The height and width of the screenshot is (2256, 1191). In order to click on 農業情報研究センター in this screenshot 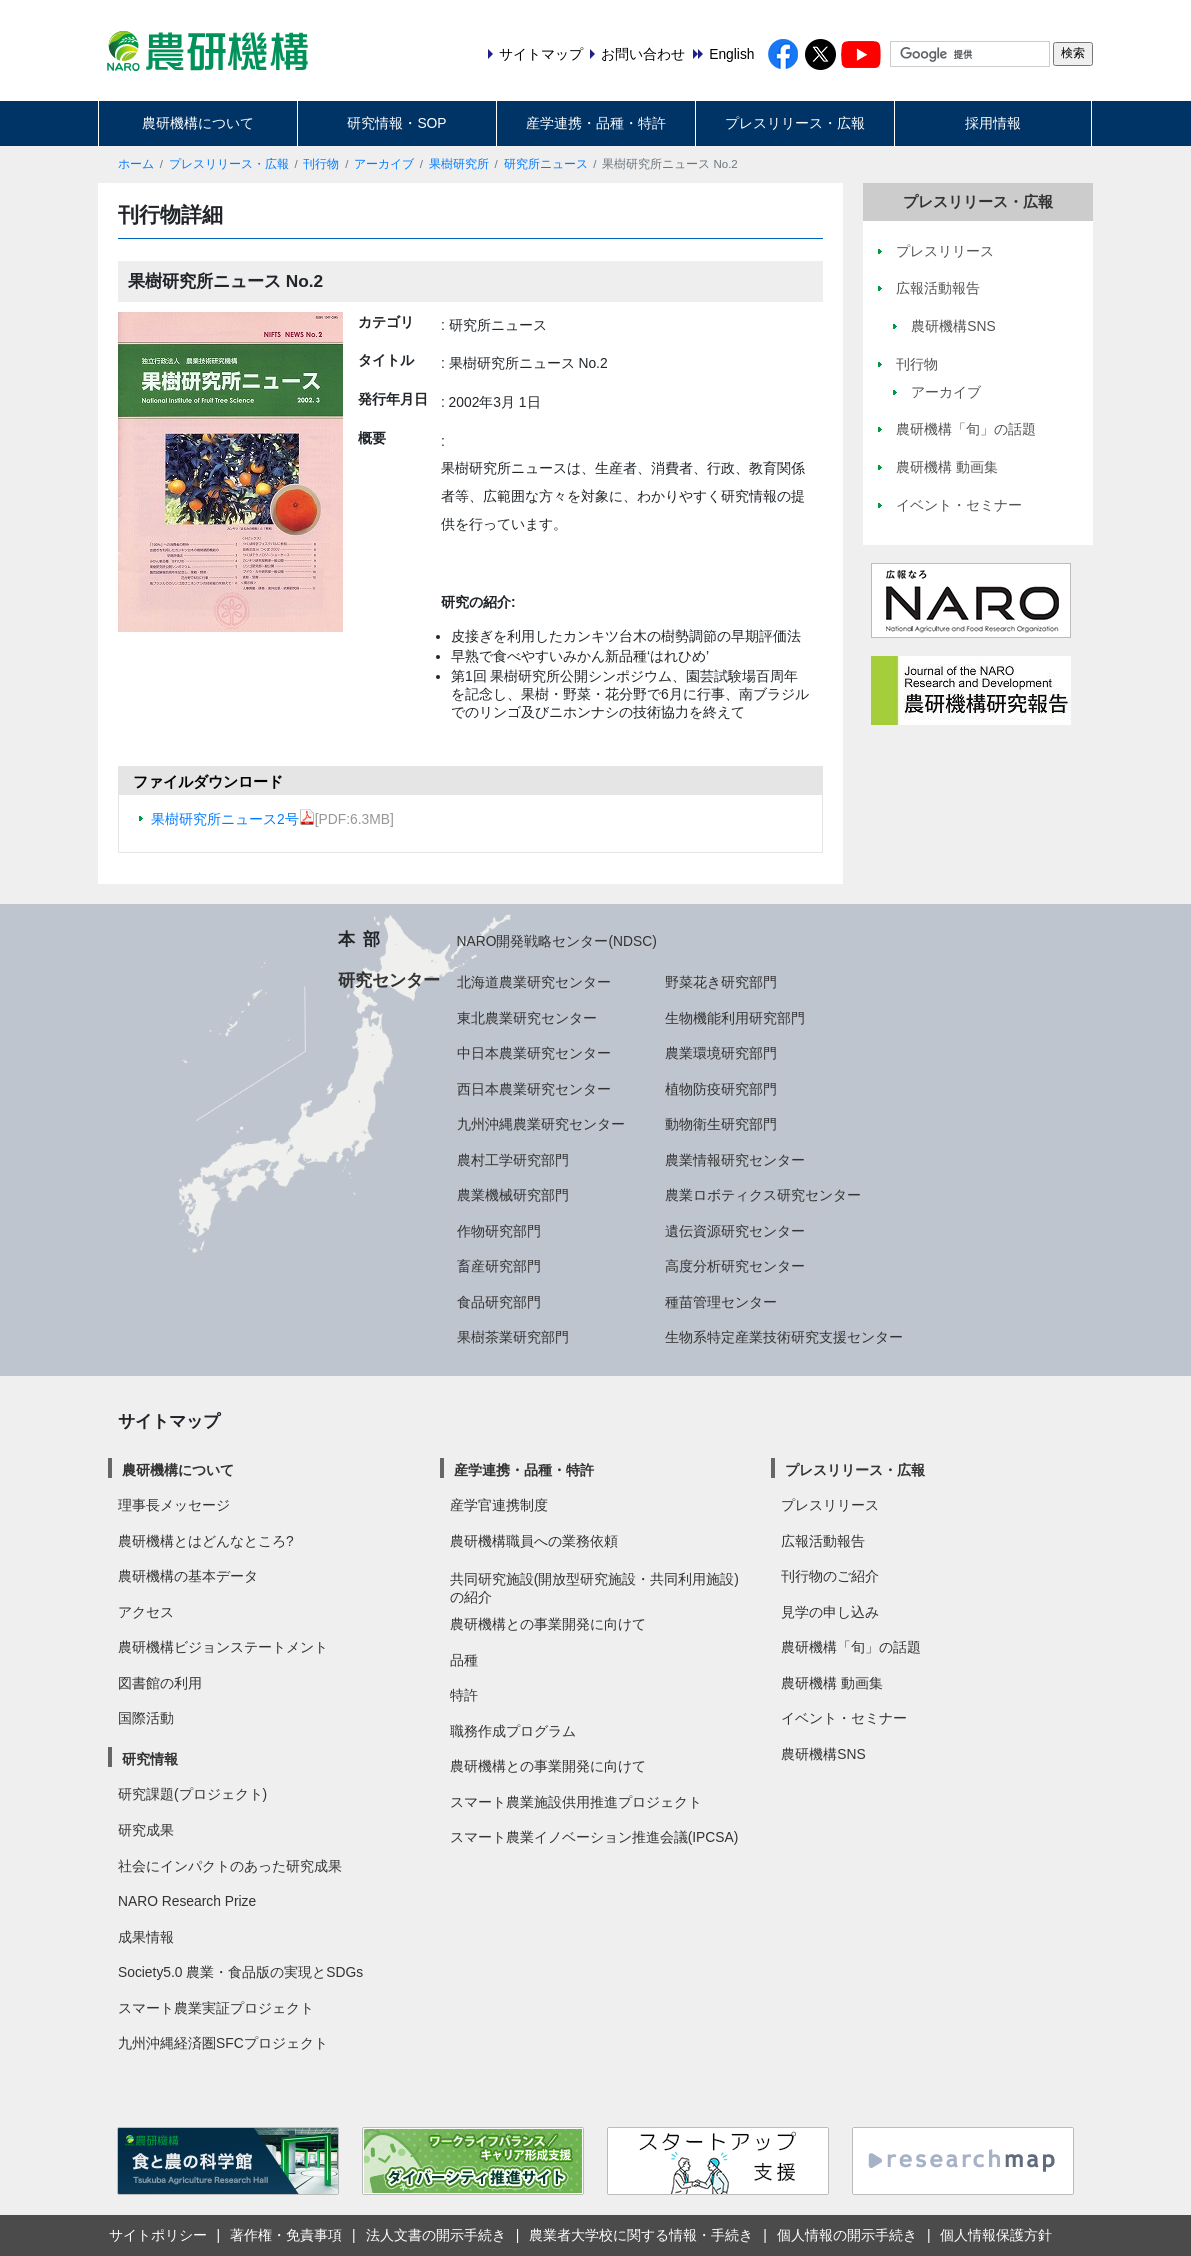, I will do `click(735, 1160)`.